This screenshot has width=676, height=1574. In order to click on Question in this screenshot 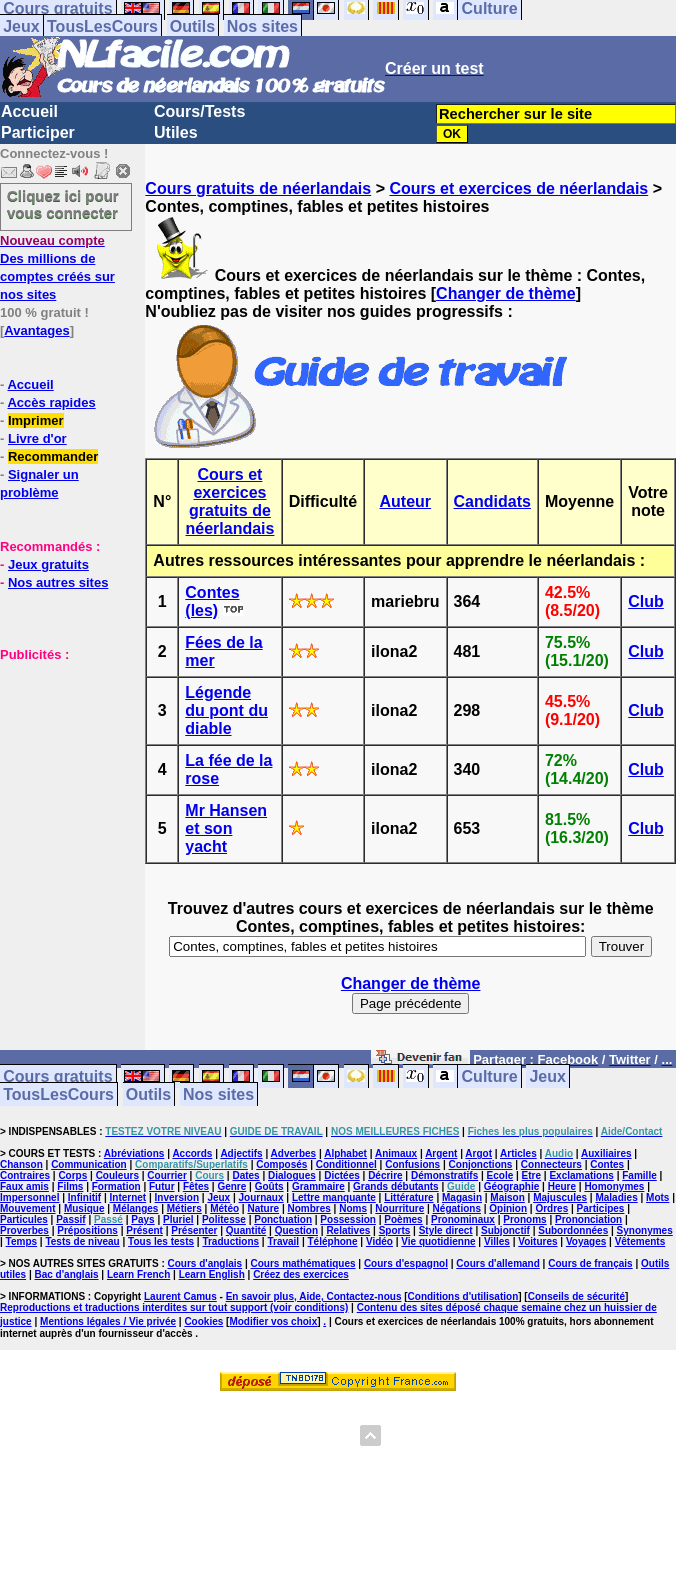, I will do `click(296, 1230)`.